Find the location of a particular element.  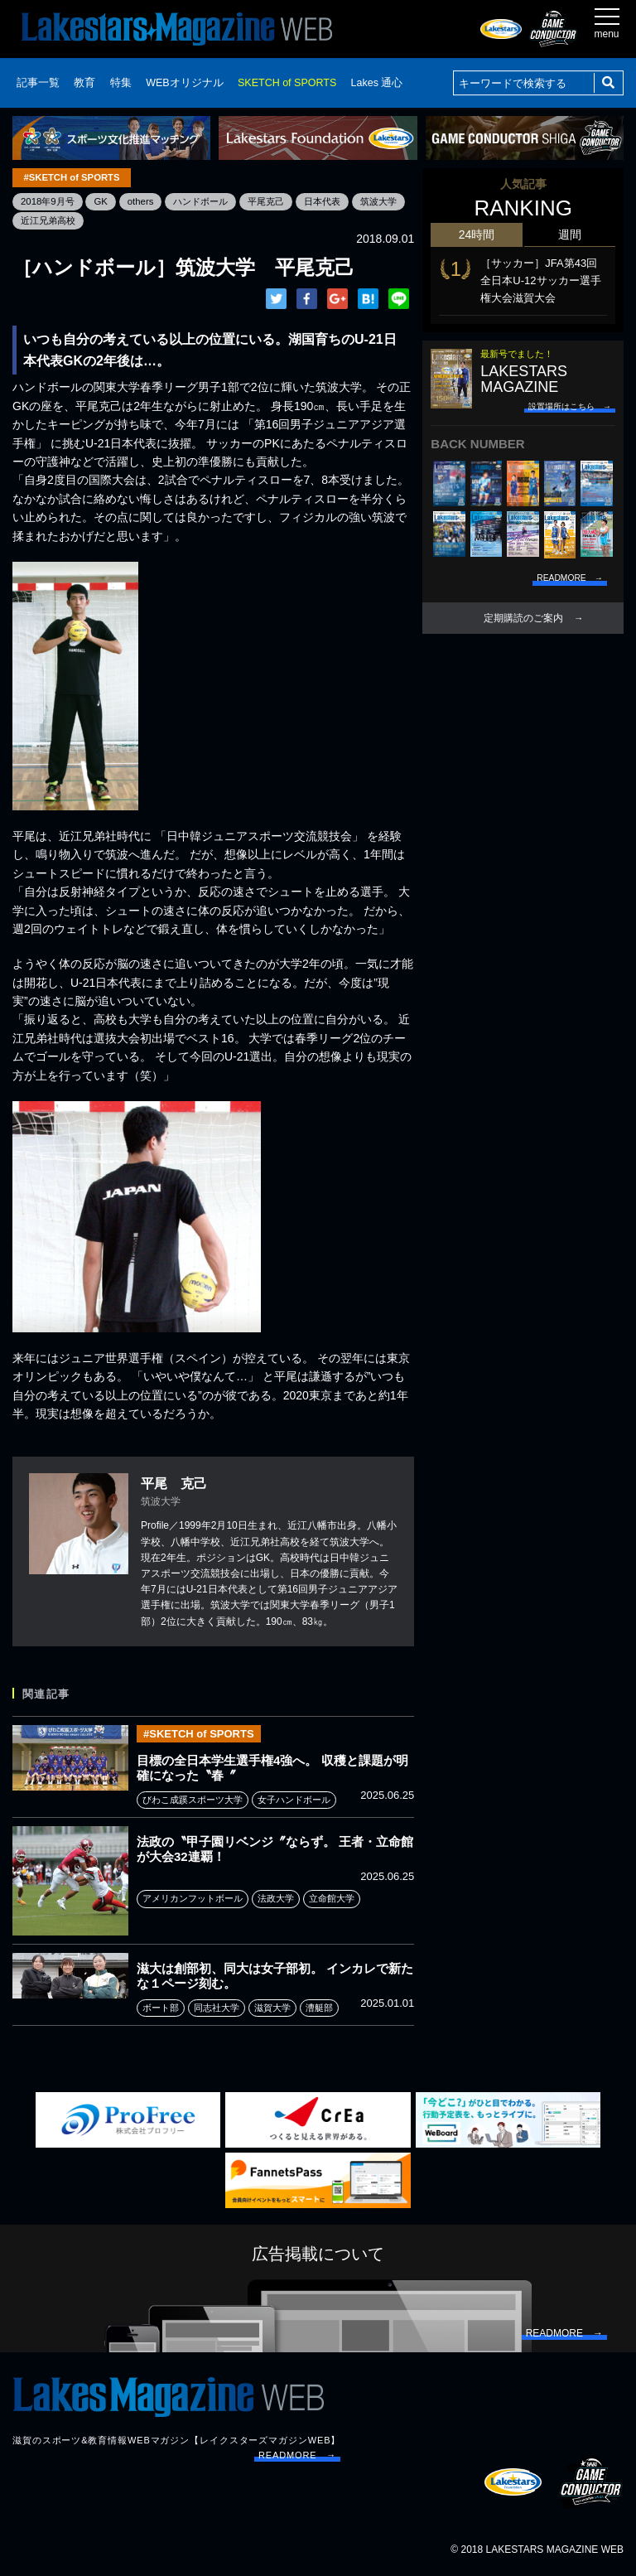

READMORE → is located at coordinates (297, 2457).